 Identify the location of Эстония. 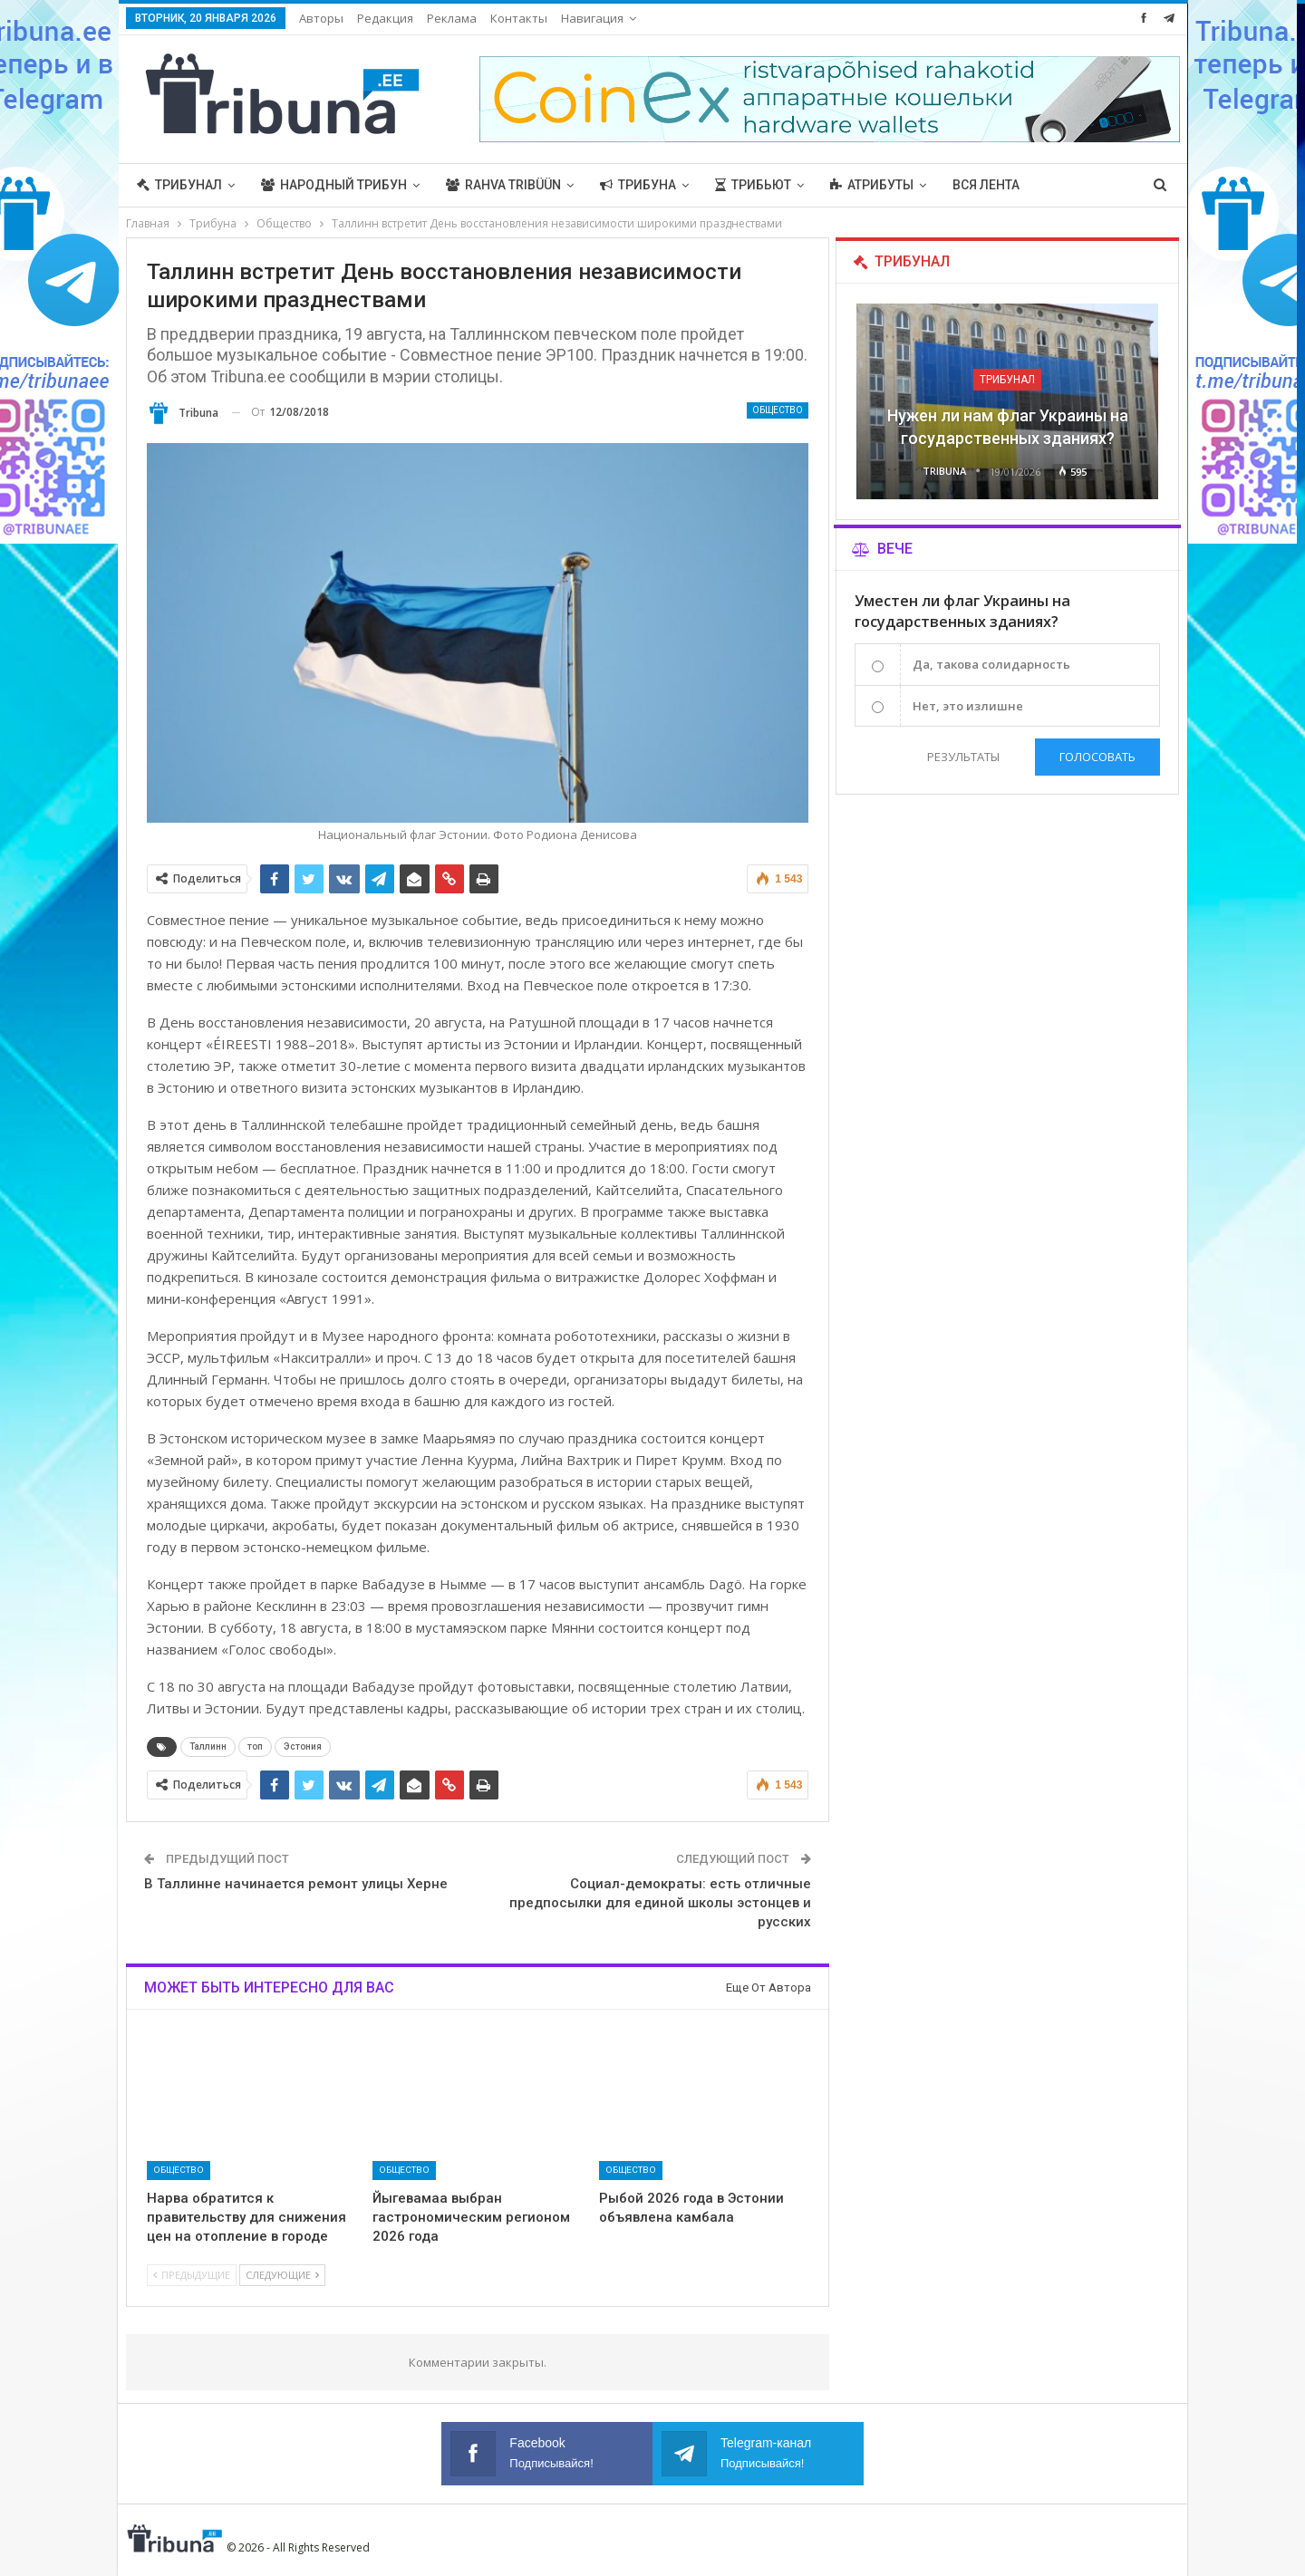
(303, 1746).